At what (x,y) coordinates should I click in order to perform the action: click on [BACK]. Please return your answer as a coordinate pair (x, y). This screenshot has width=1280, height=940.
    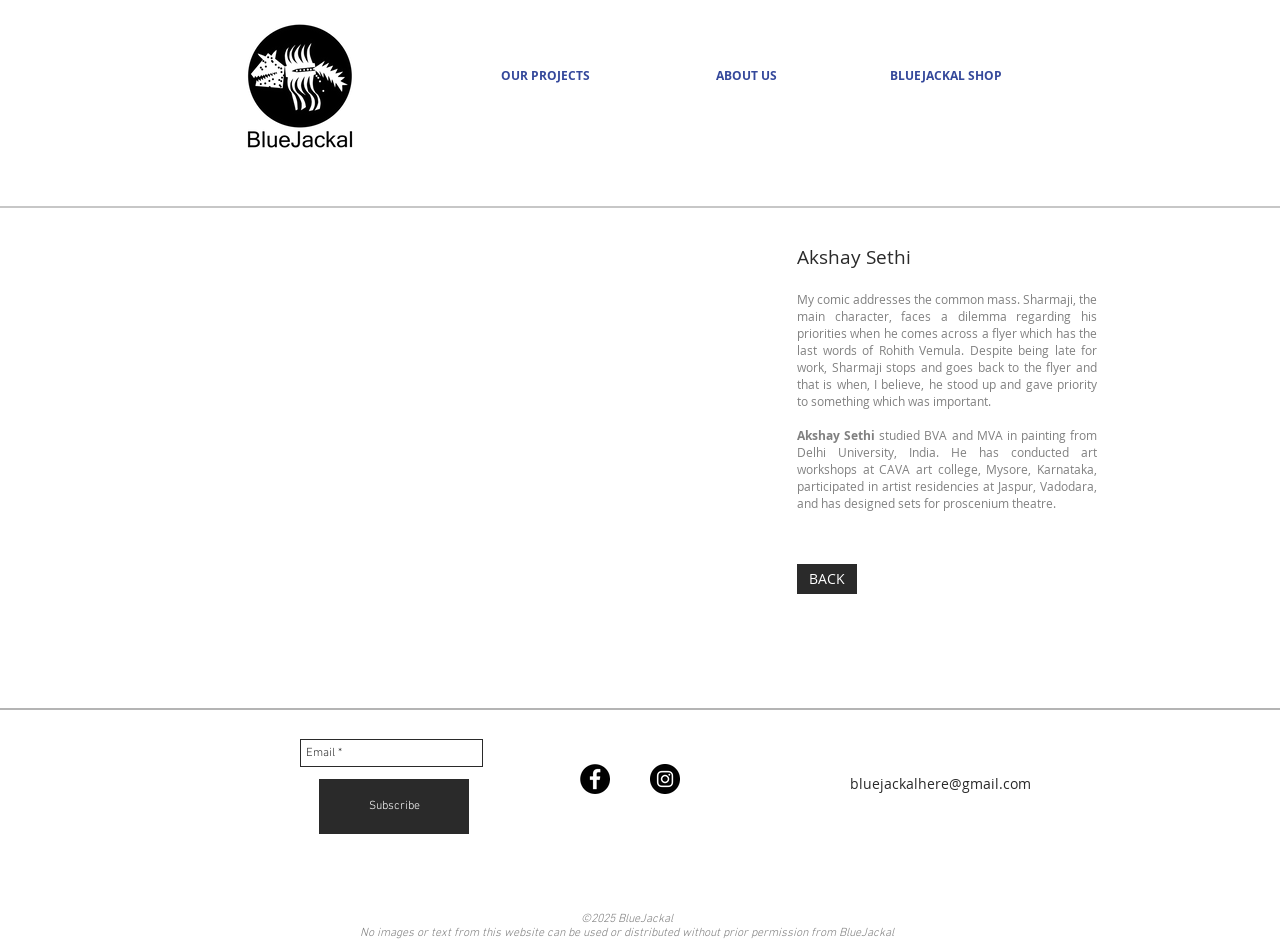
    Looking at the image, I should click on (827, 579).